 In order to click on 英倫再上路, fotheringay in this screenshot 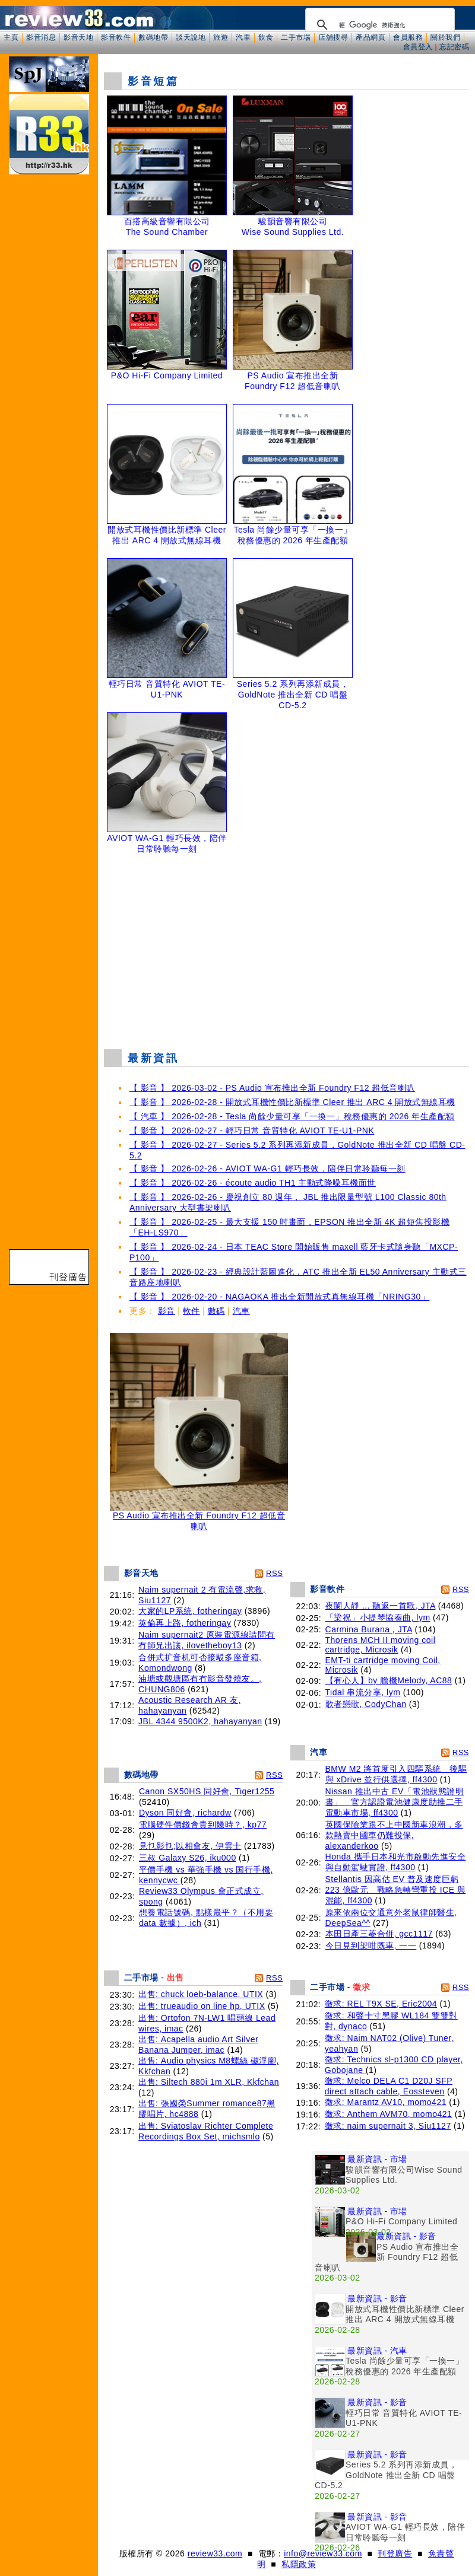, I will do `click(184, 1623)`.